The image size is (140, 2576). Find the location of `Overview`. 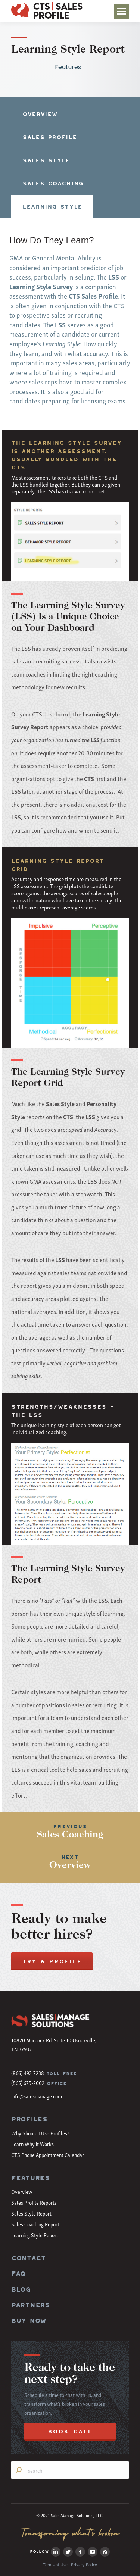

Overview is located at coordinates (21, 2191).